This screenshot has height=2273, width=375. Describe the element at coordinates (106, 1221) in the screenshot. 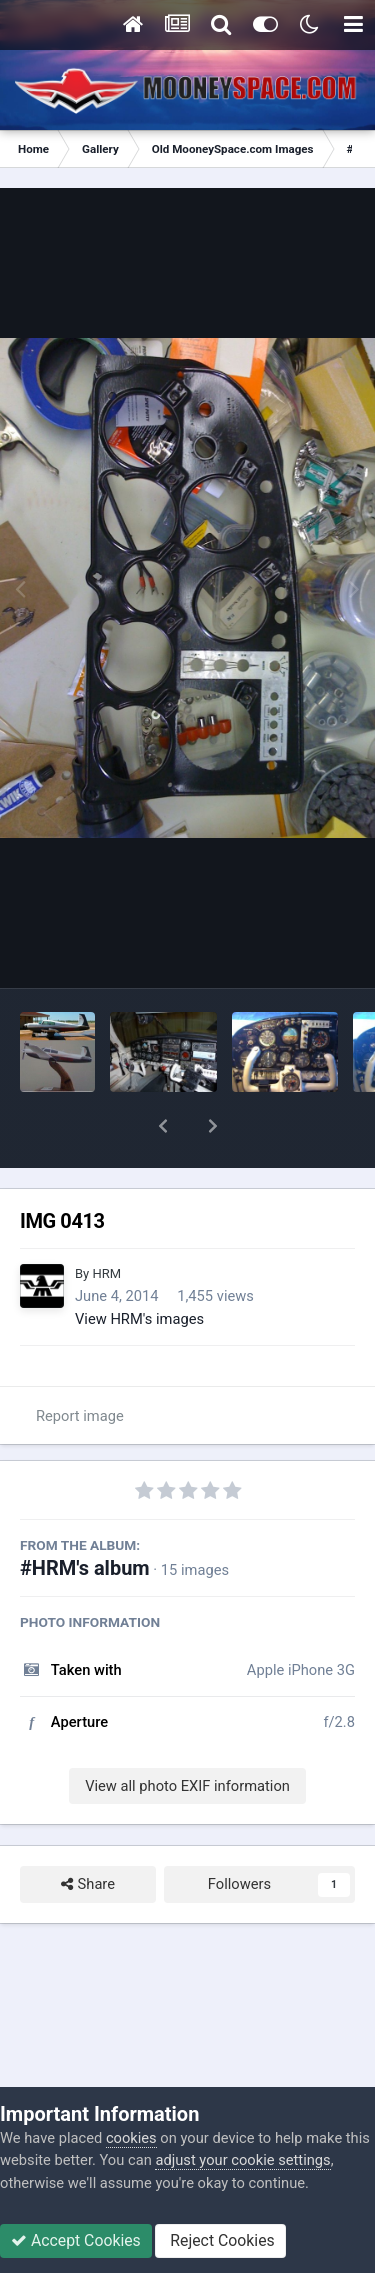

I see `HRM` at that location.